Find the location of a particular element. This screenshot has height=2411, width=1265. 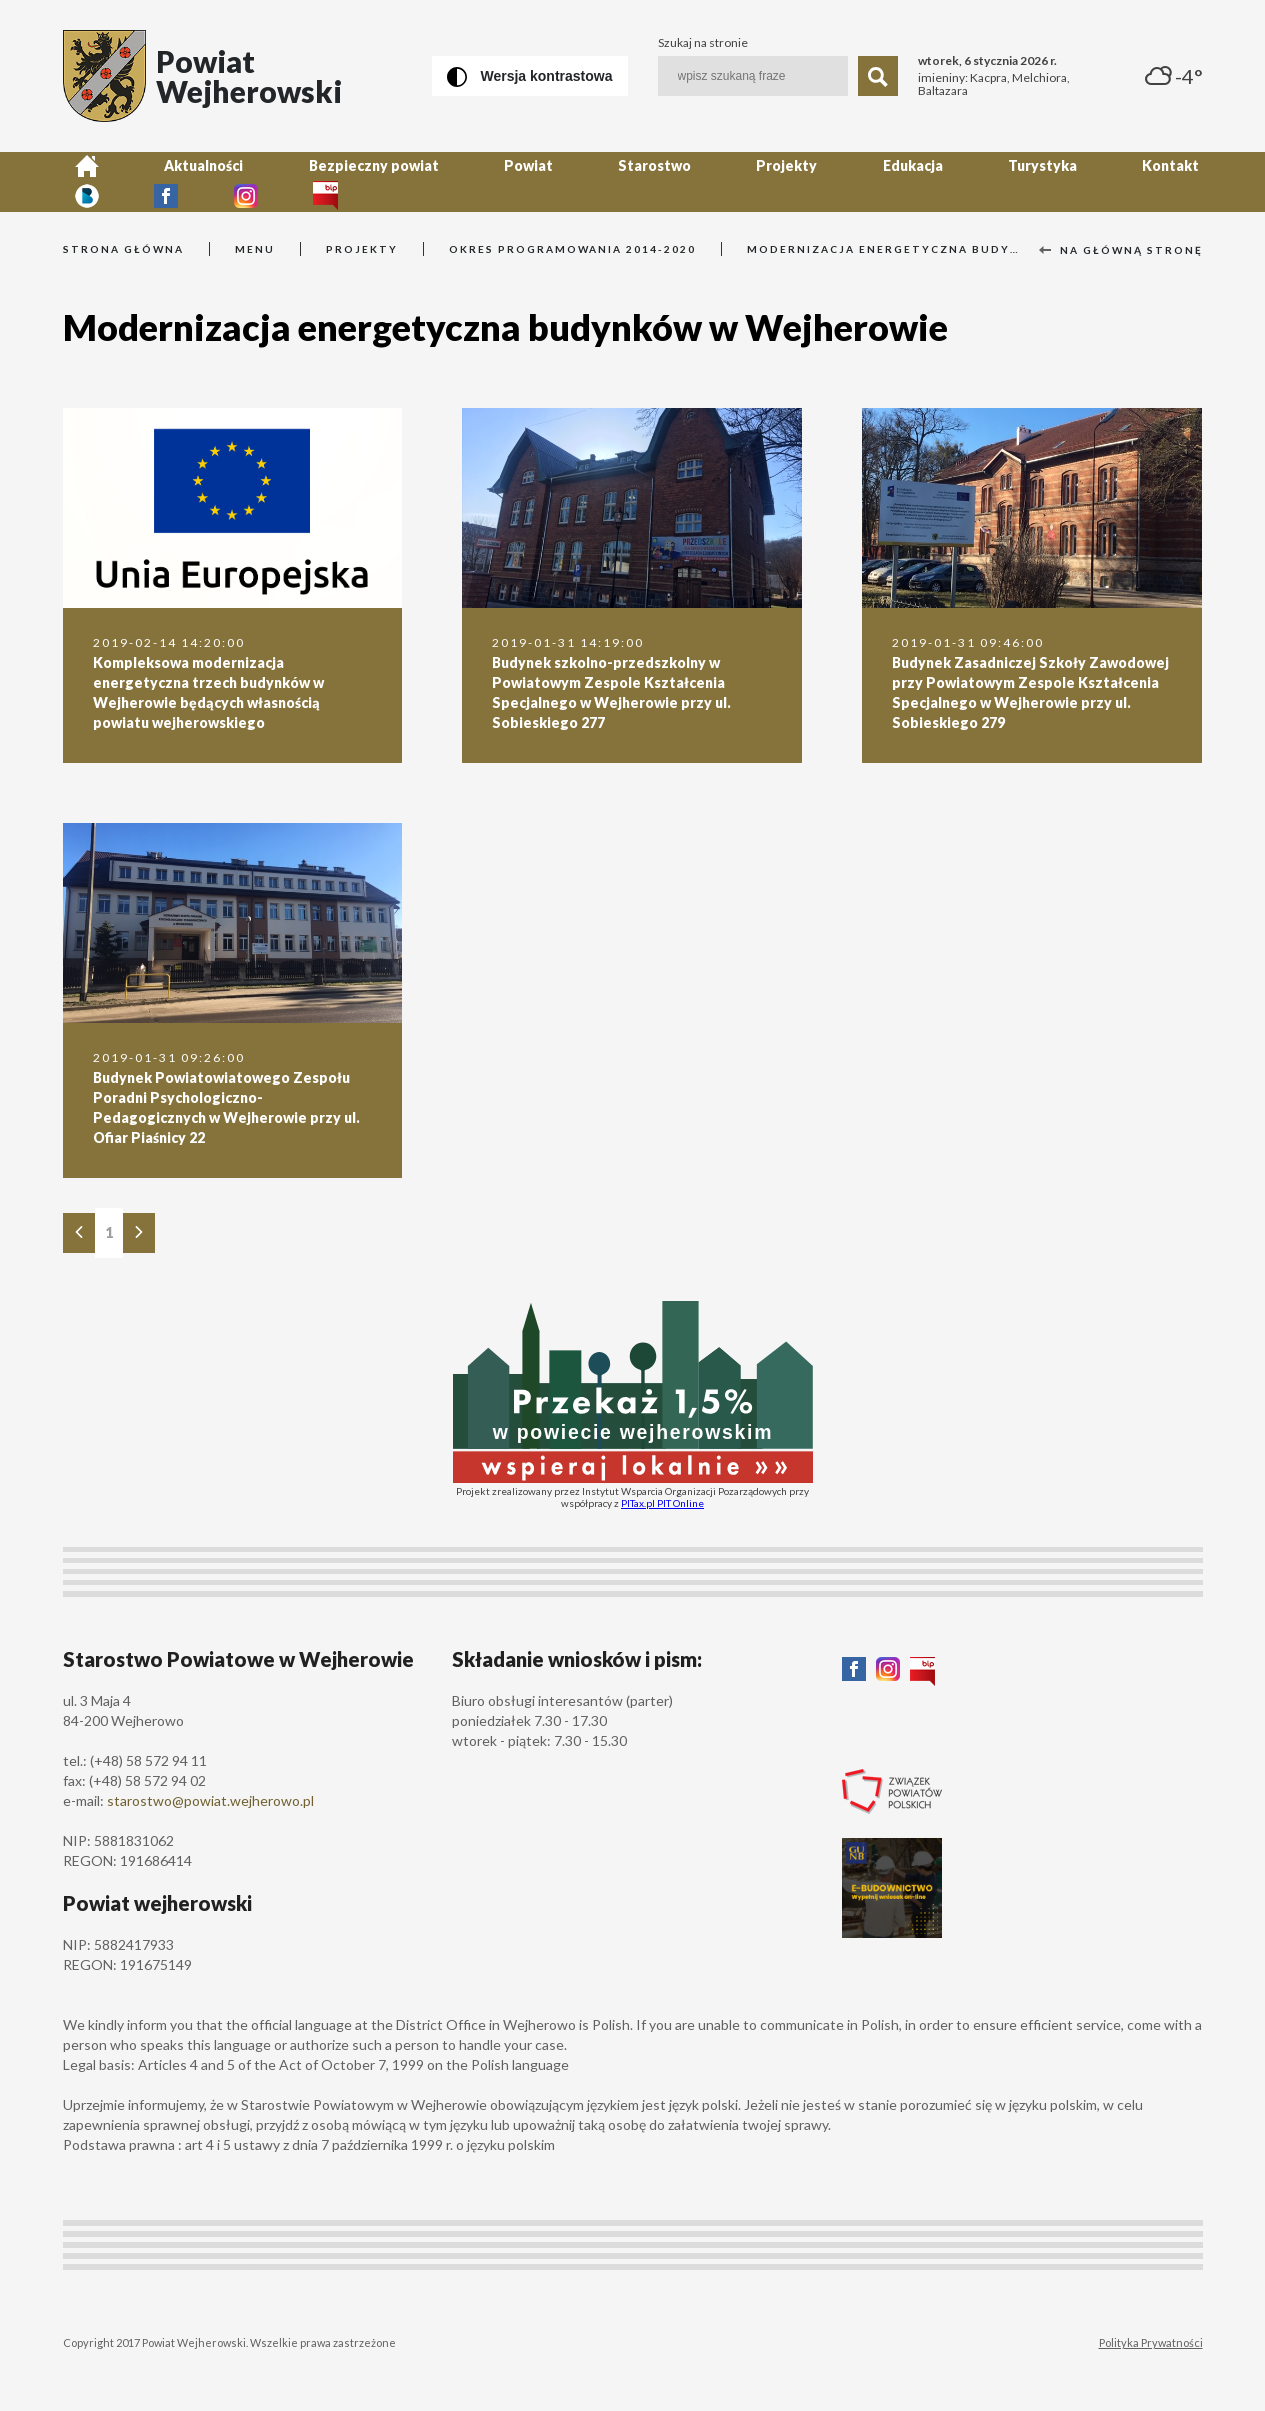

[Szukaj] is located at coordinates (878, 76).